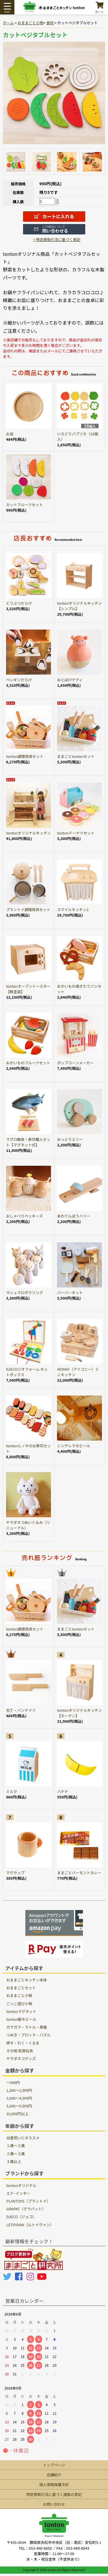  What do you see at coordinates (22, 2043) in the screenshot?
I see `押す・引く・くるま` at bounding box center [22, 2043].